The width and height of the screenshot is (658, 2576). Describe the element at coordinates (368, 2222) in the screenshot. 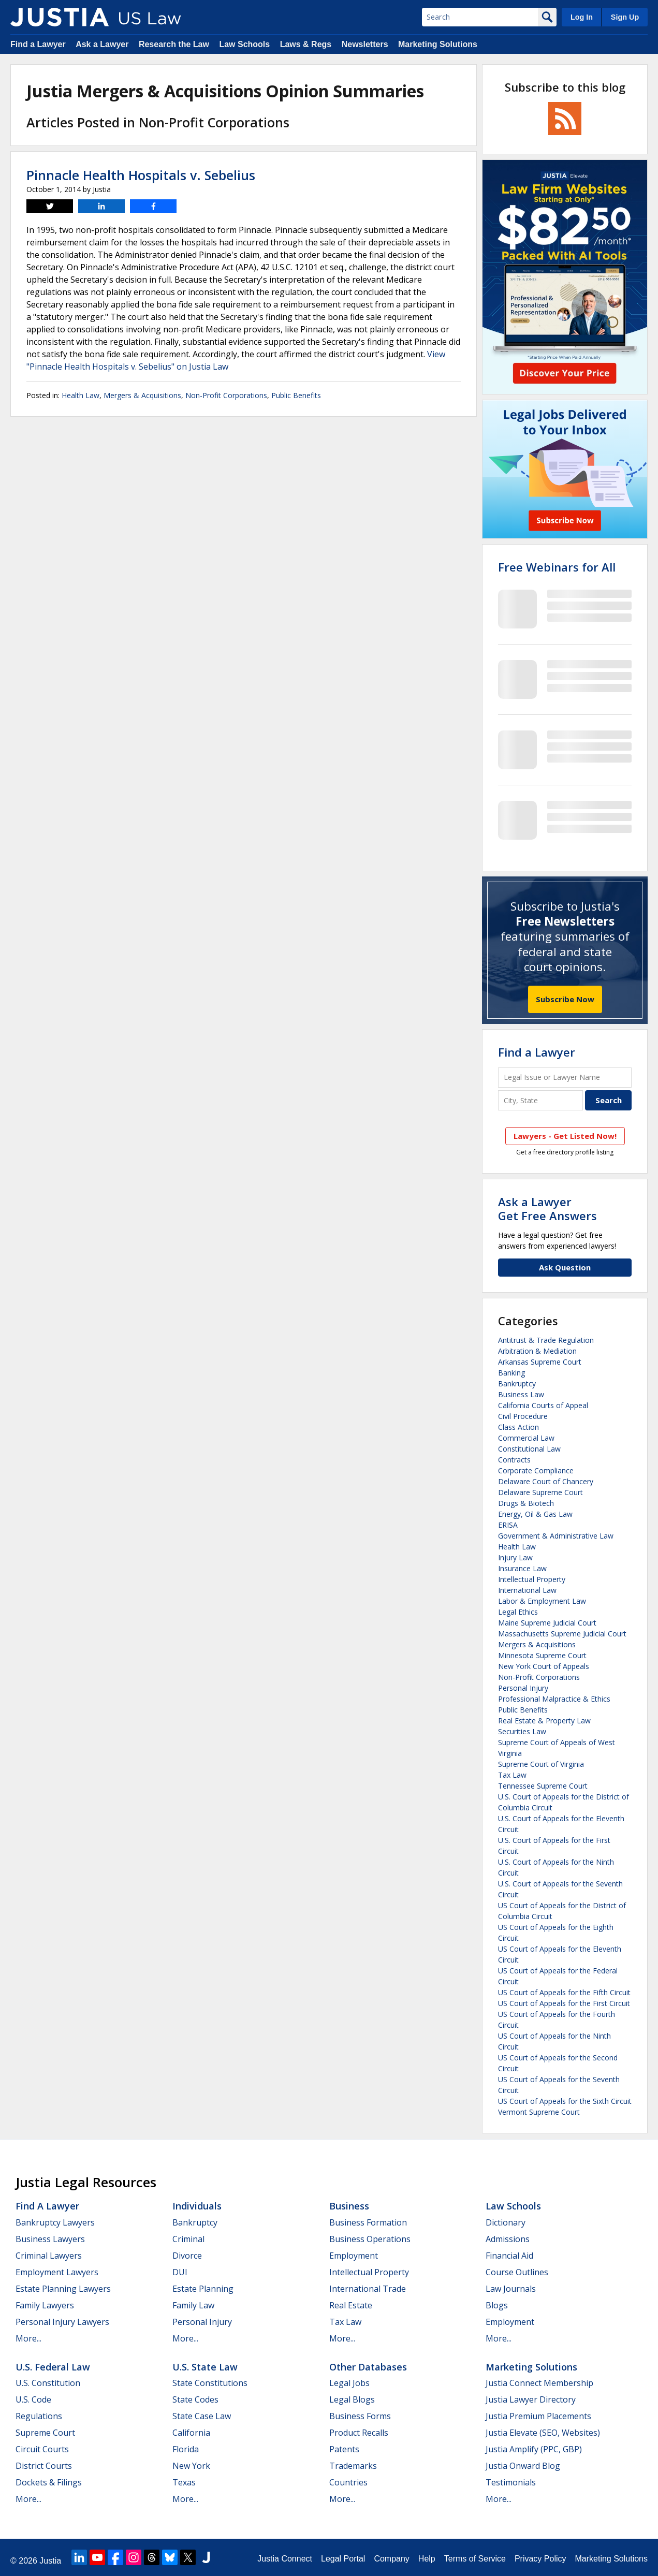

I see `Business Formation` at that location.